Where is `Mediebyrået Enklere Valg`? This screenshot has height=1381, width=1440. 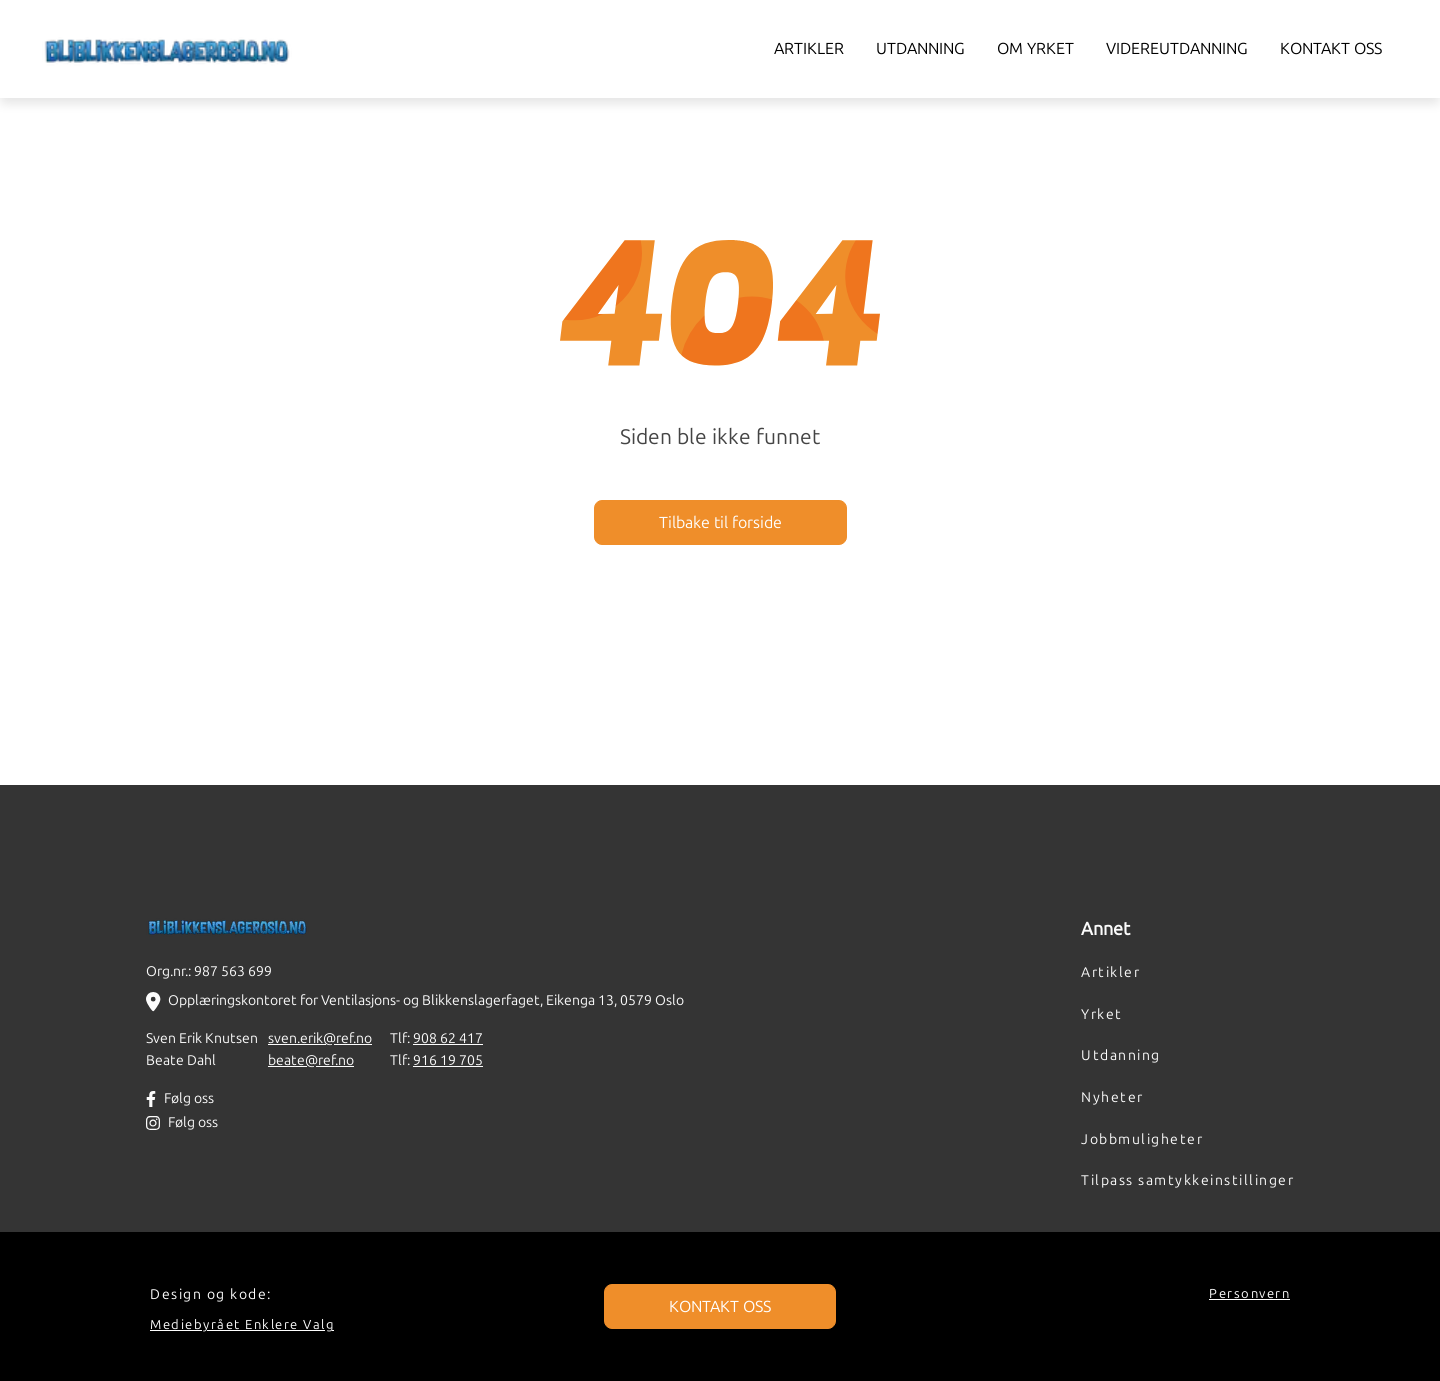
Mediebyrået Enklere Valg is located at coordinates (242, 1324).